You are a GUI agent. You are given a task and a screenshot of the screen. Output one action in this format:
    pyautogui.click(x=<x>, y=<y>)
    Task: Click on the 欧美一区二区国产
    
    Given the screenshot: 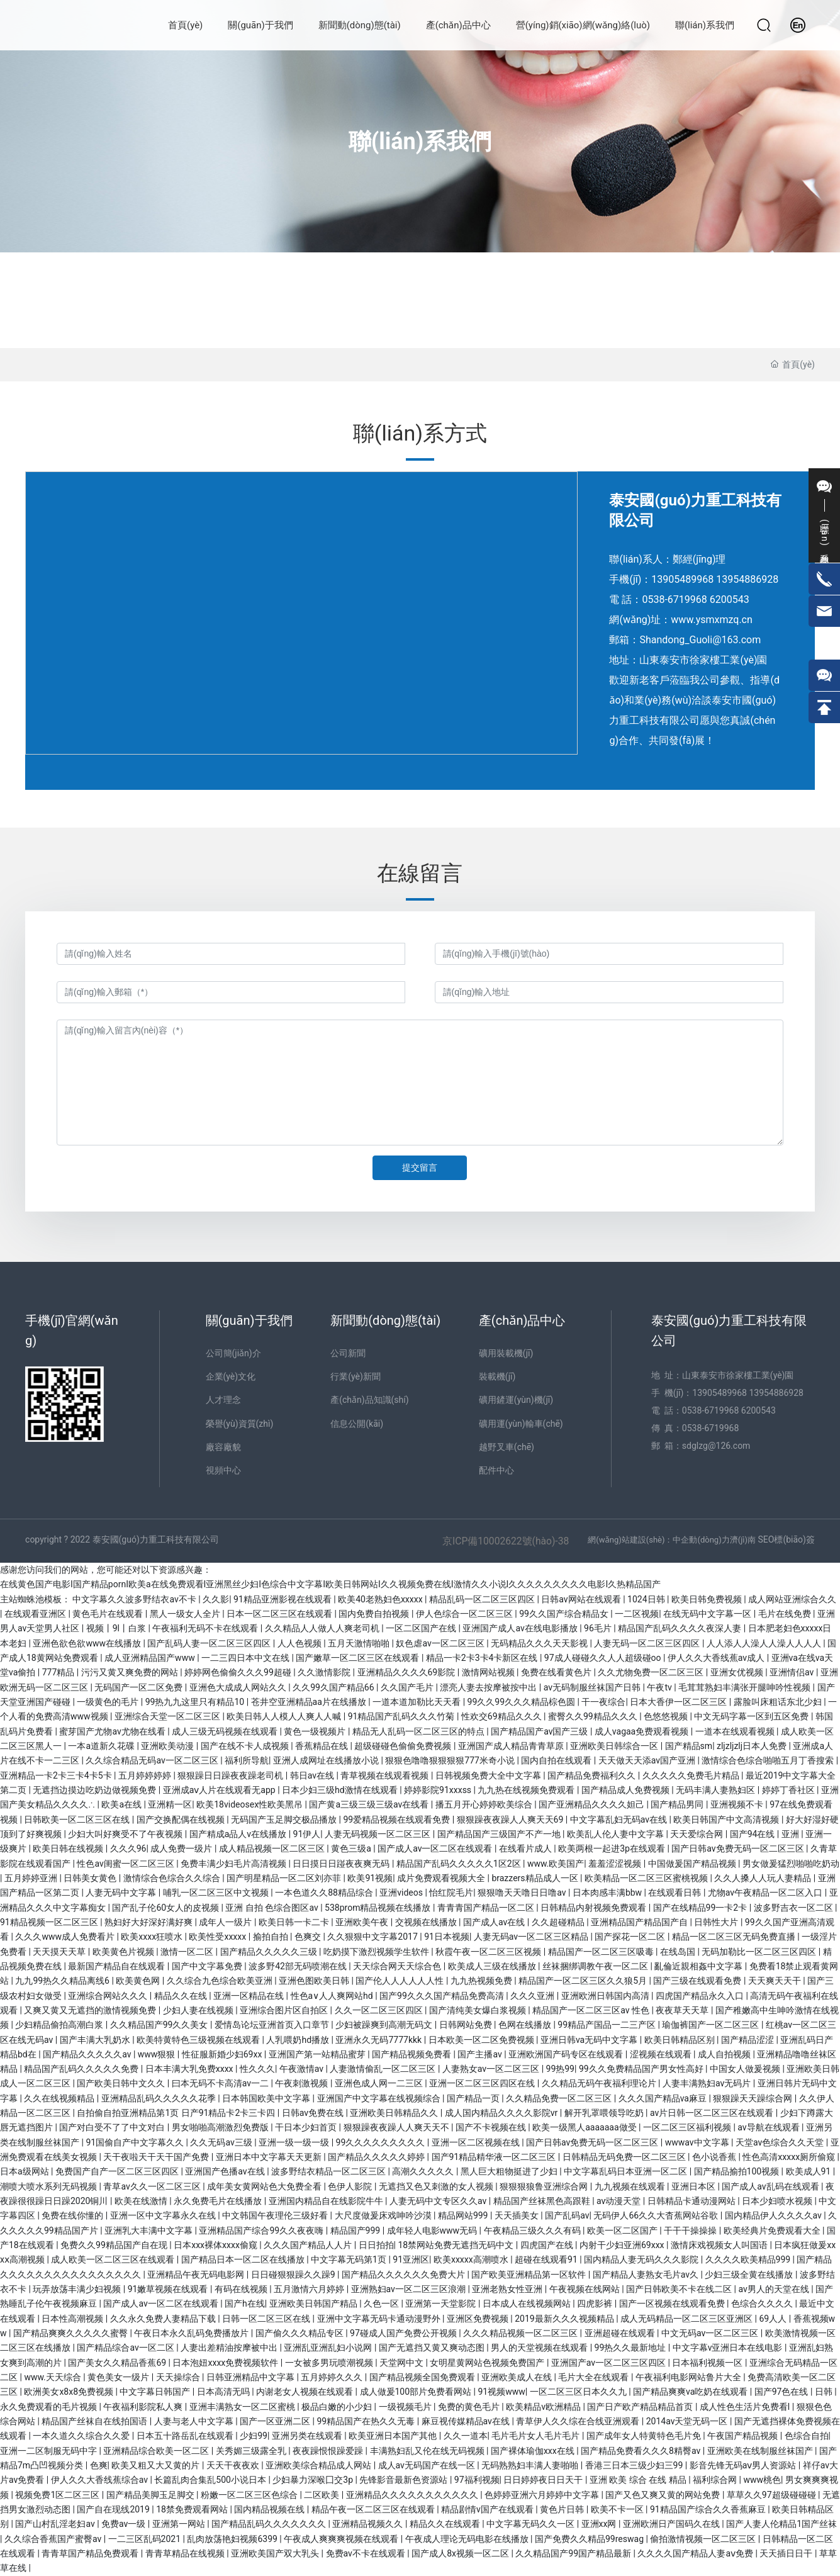 What is the action you would take?
    pyautogui.click(x=623, y=2230)
    